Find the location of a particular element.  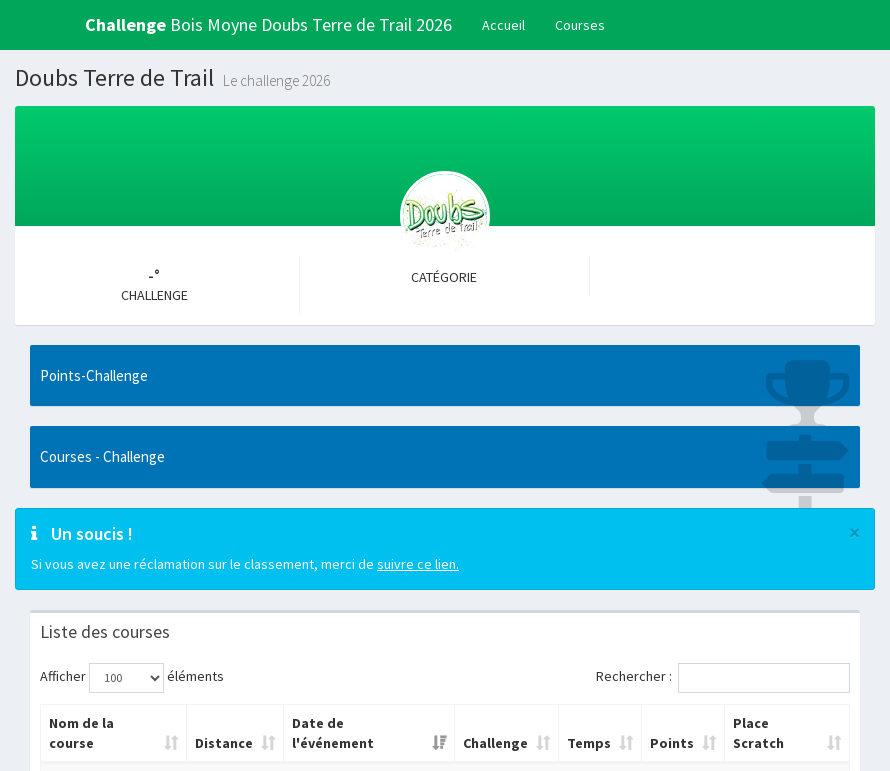

suivre ce lien. is located at coordinates (418, 564).